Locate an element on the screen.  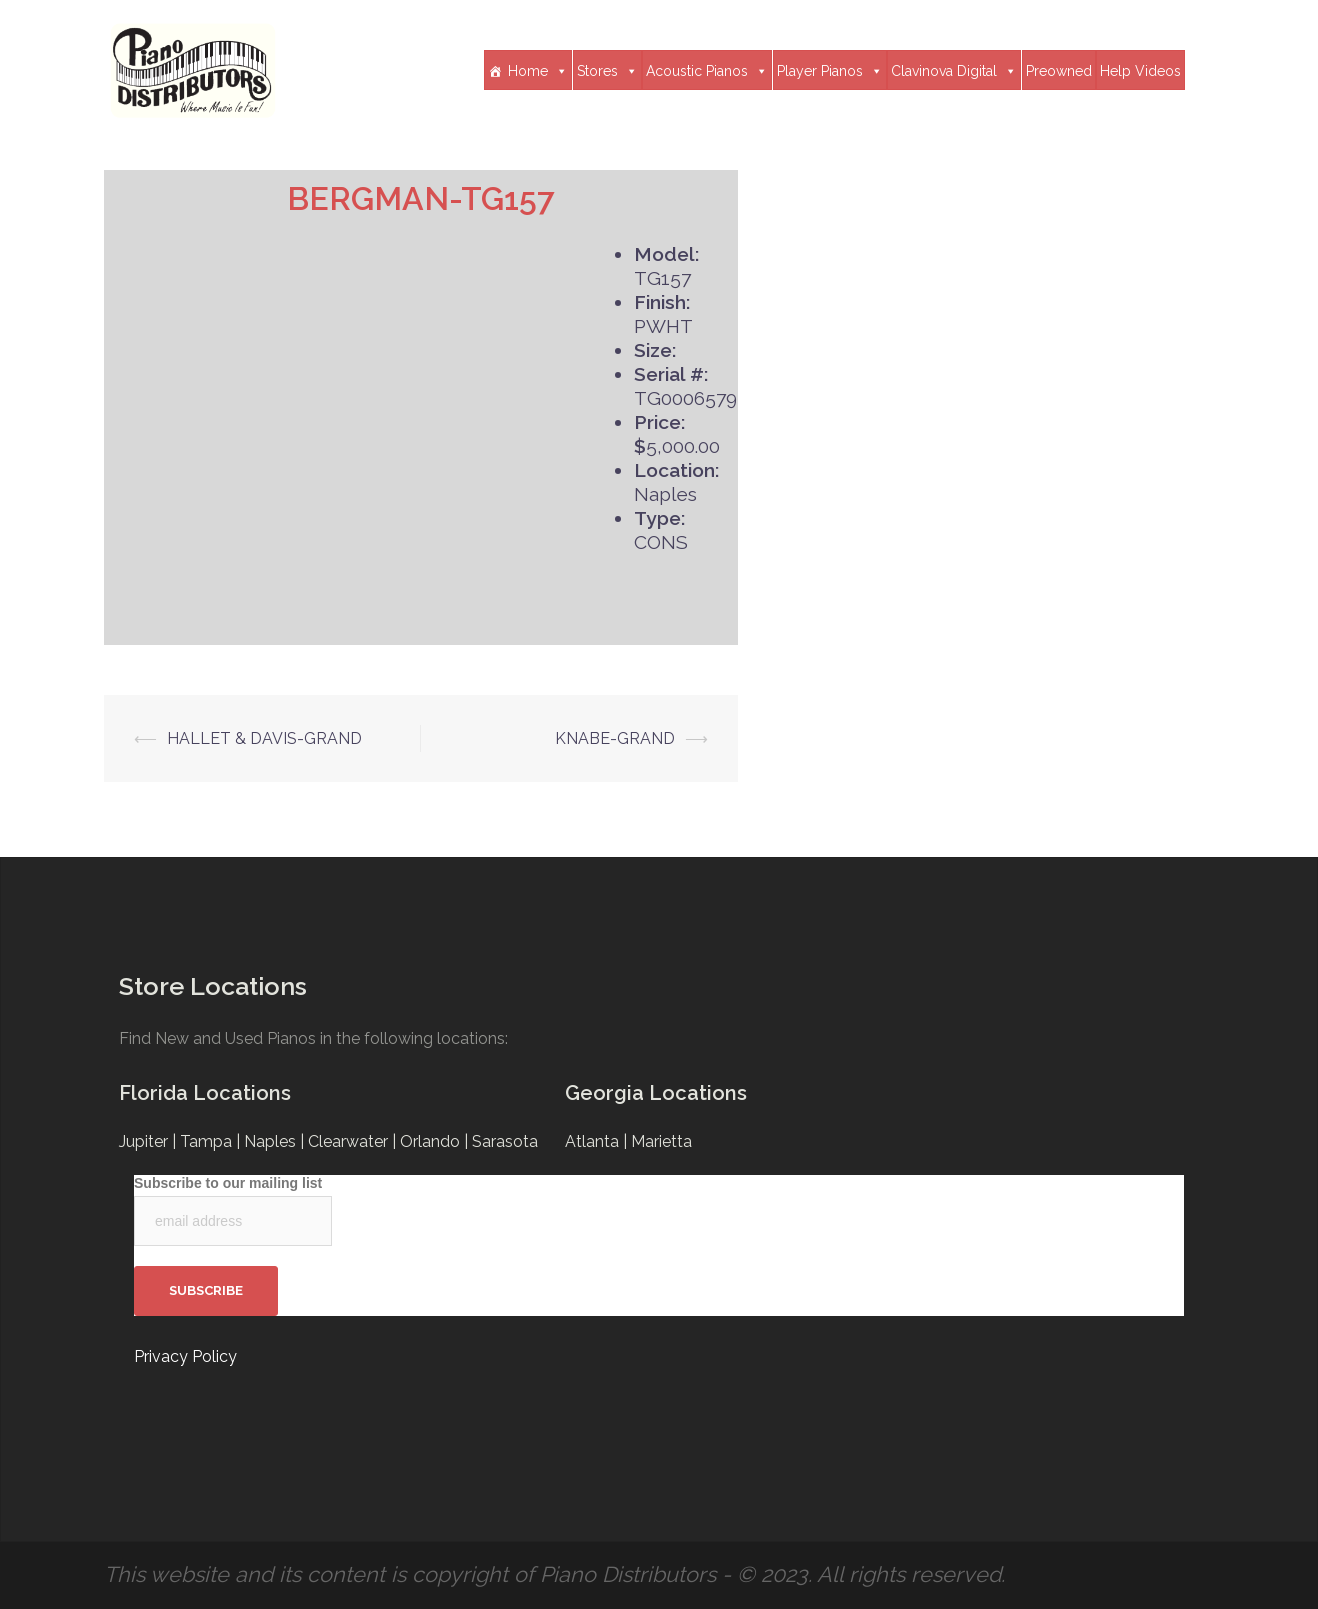
Clavinova Digital is located at coordinates (954, 70).